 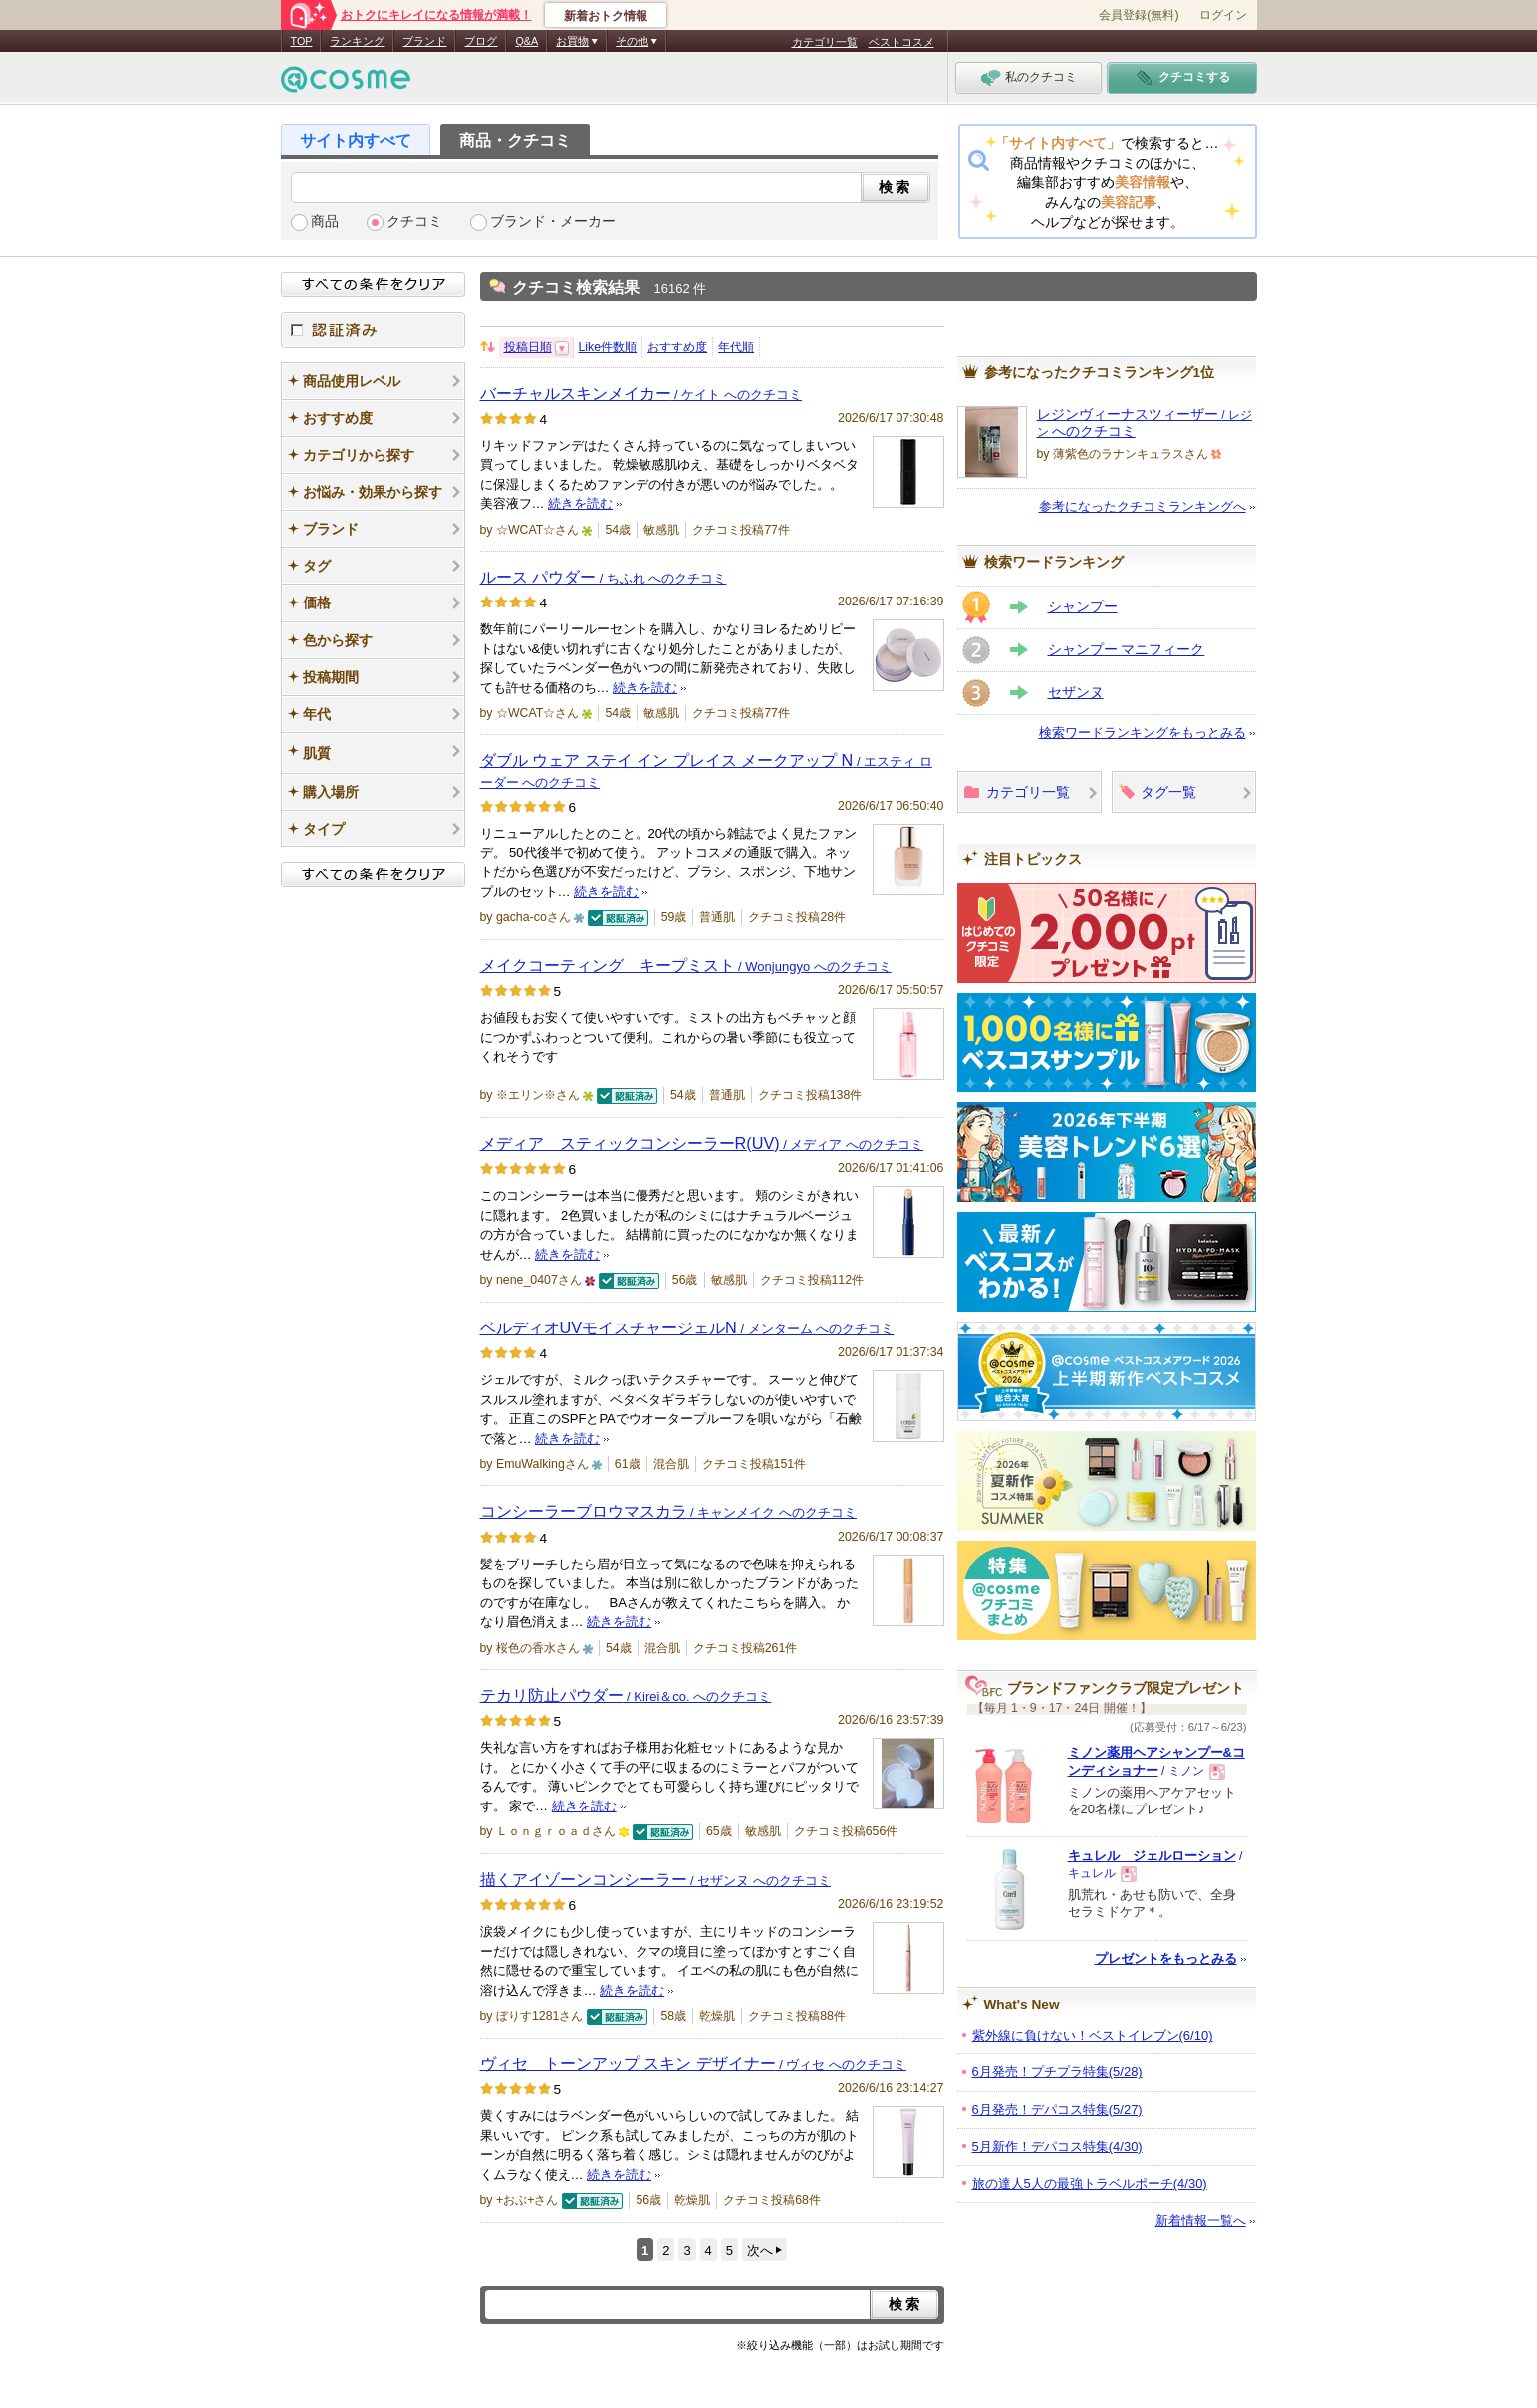 I want to click on 紫外線に負けない！ベストイレブン, so click(x=1092, y=2035).